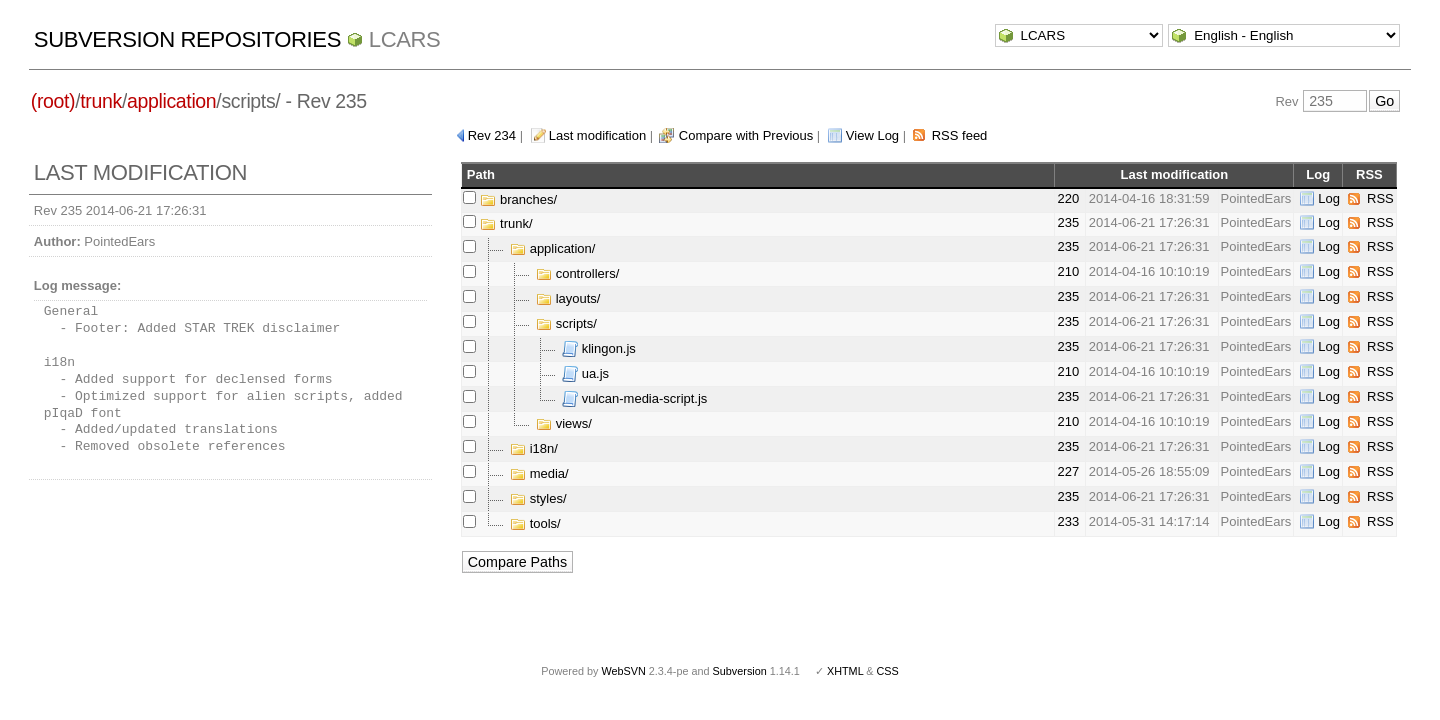  What do you see at coordinates (538, 498) in the screenshot?
I see `styles/` at bounding box center [538, 498].